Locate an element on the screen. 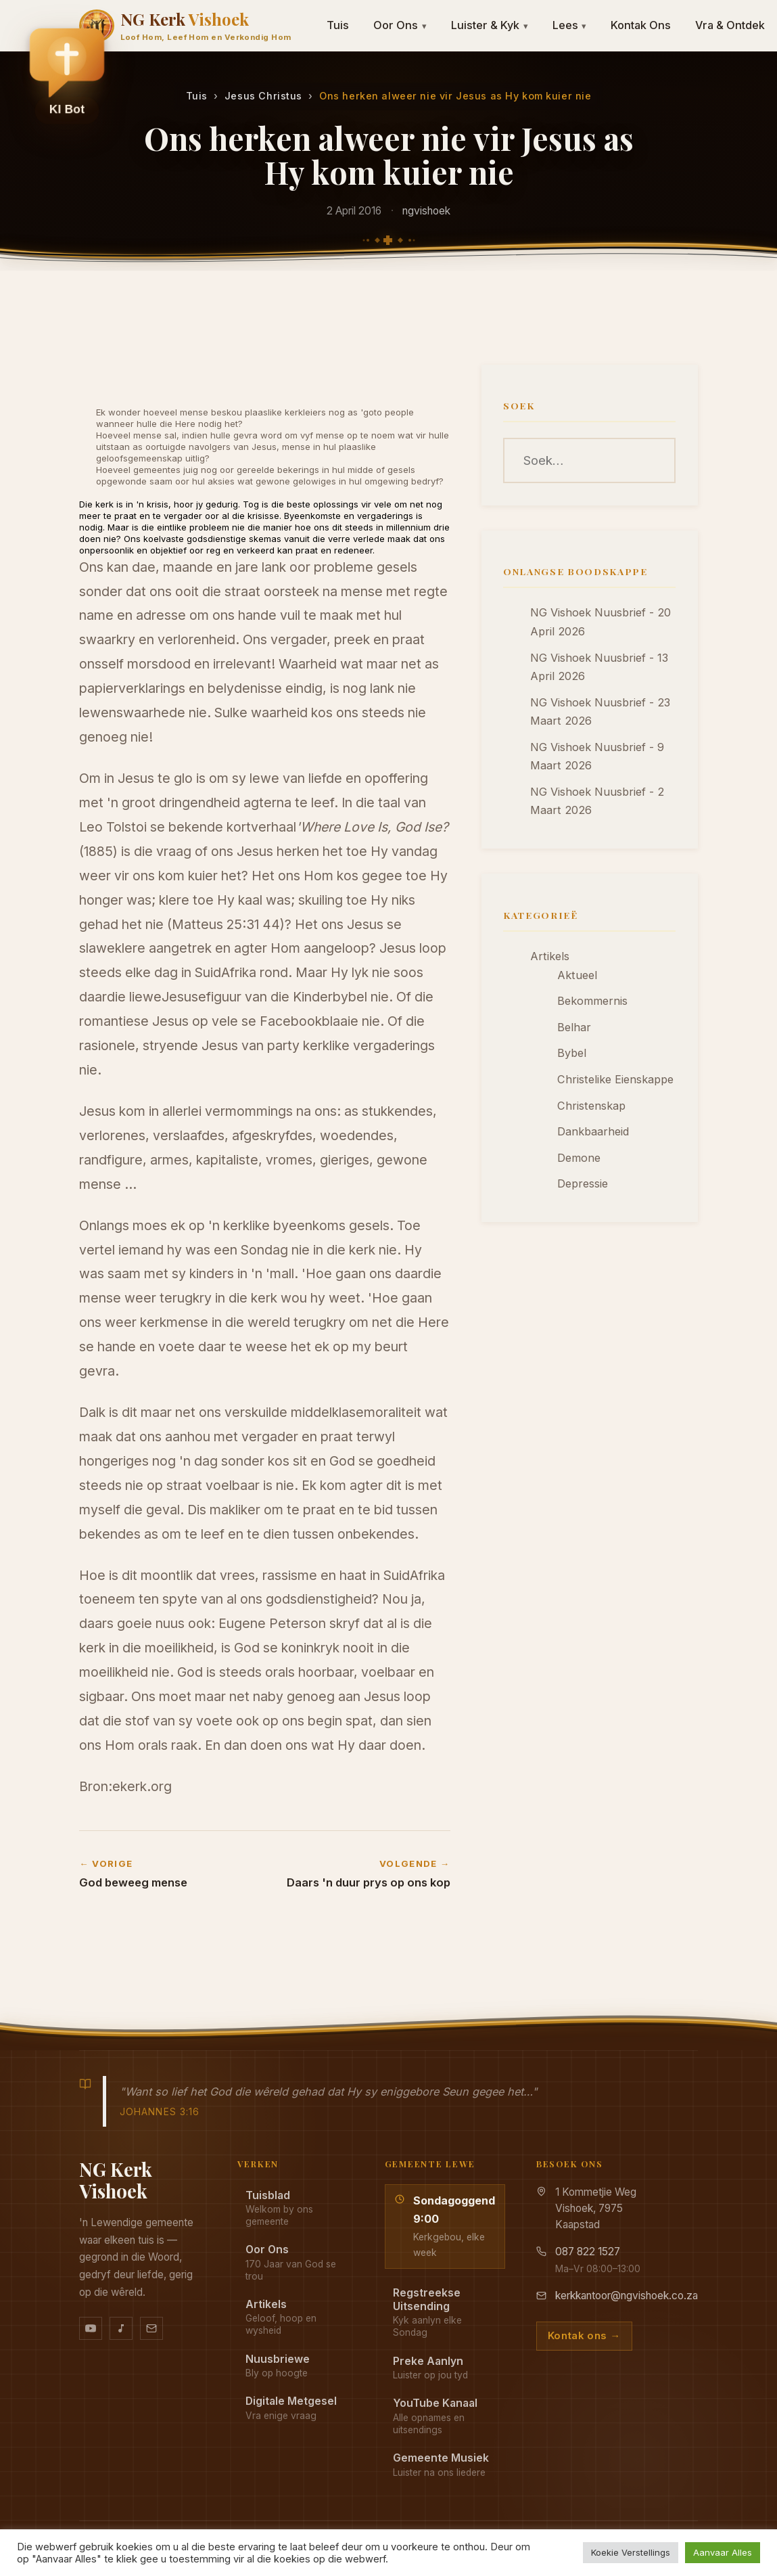 The image size is (777, 2576). Artikels is located at coordinates (549, 956).